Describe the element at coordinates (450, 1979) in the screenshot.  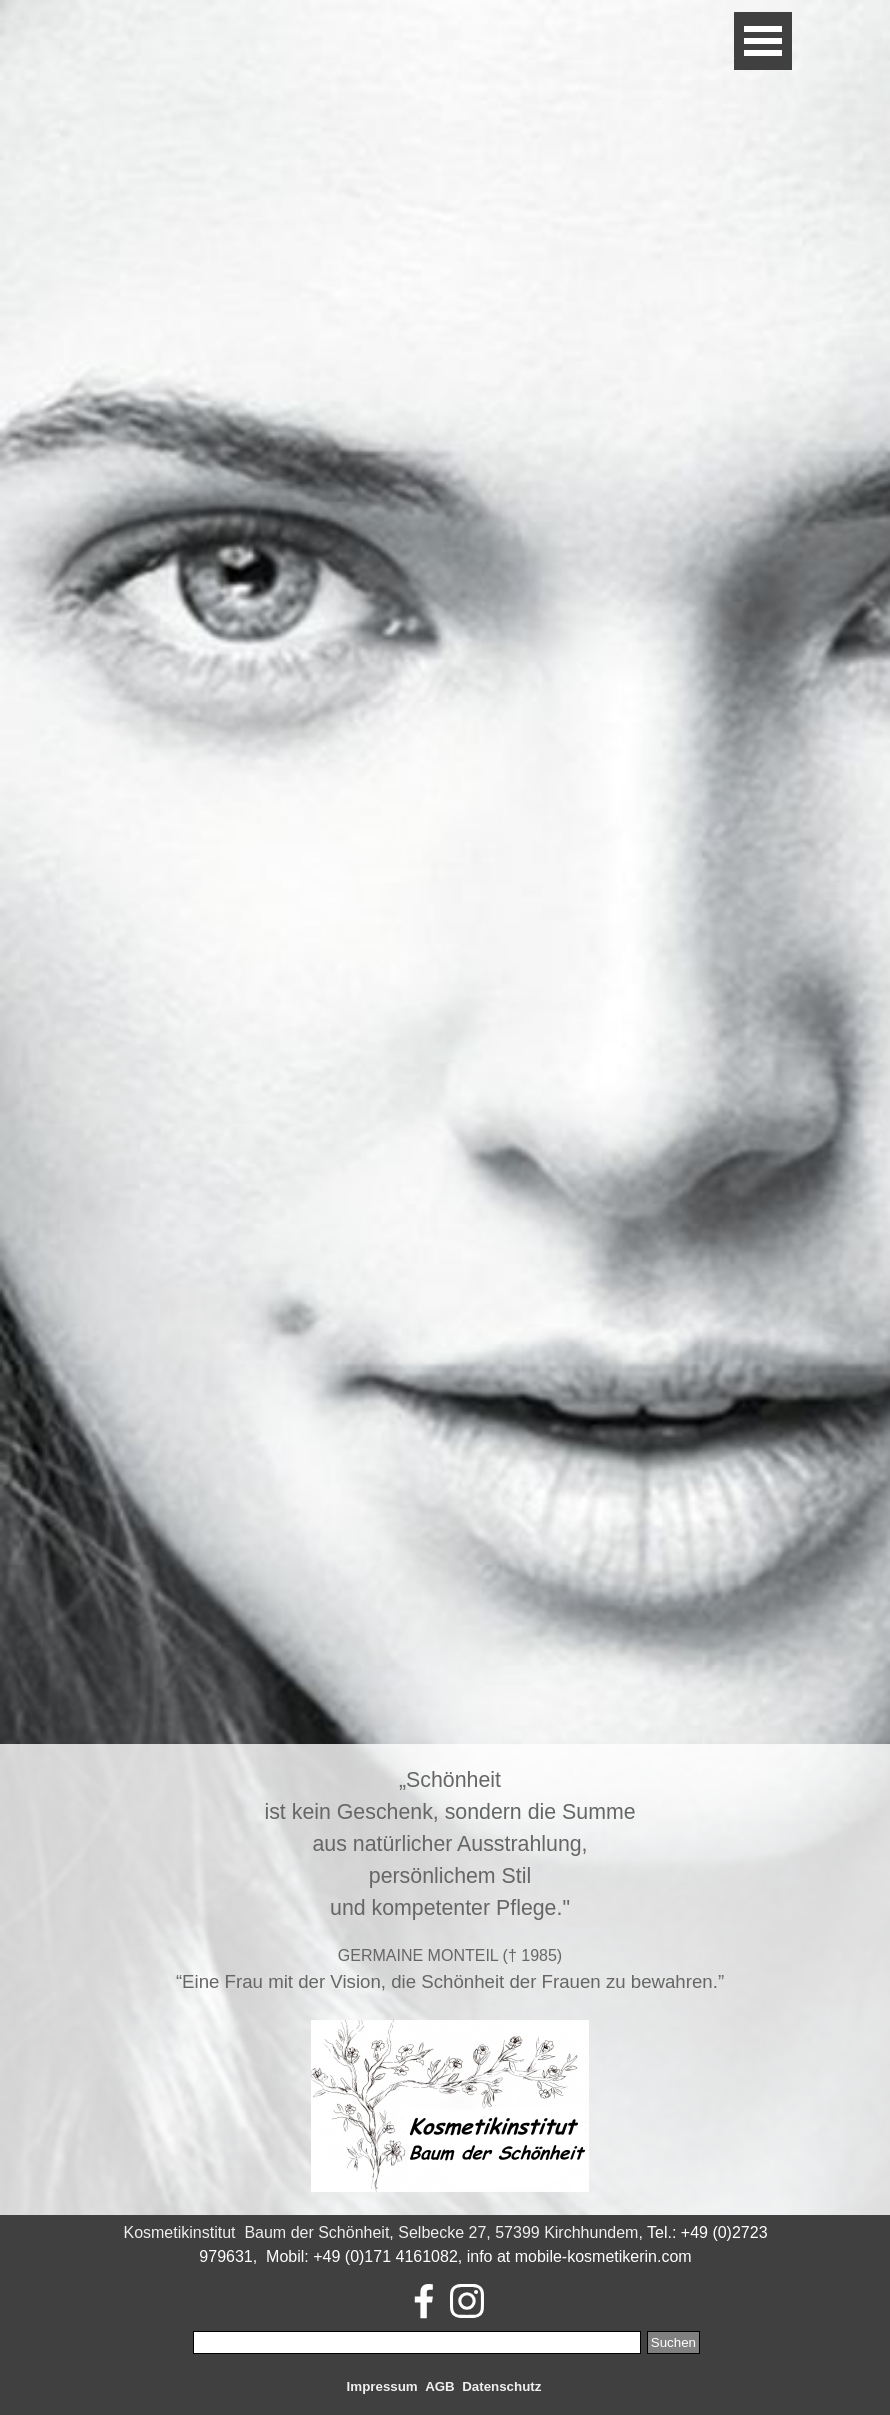
I see `[tabpanel]` at that location.